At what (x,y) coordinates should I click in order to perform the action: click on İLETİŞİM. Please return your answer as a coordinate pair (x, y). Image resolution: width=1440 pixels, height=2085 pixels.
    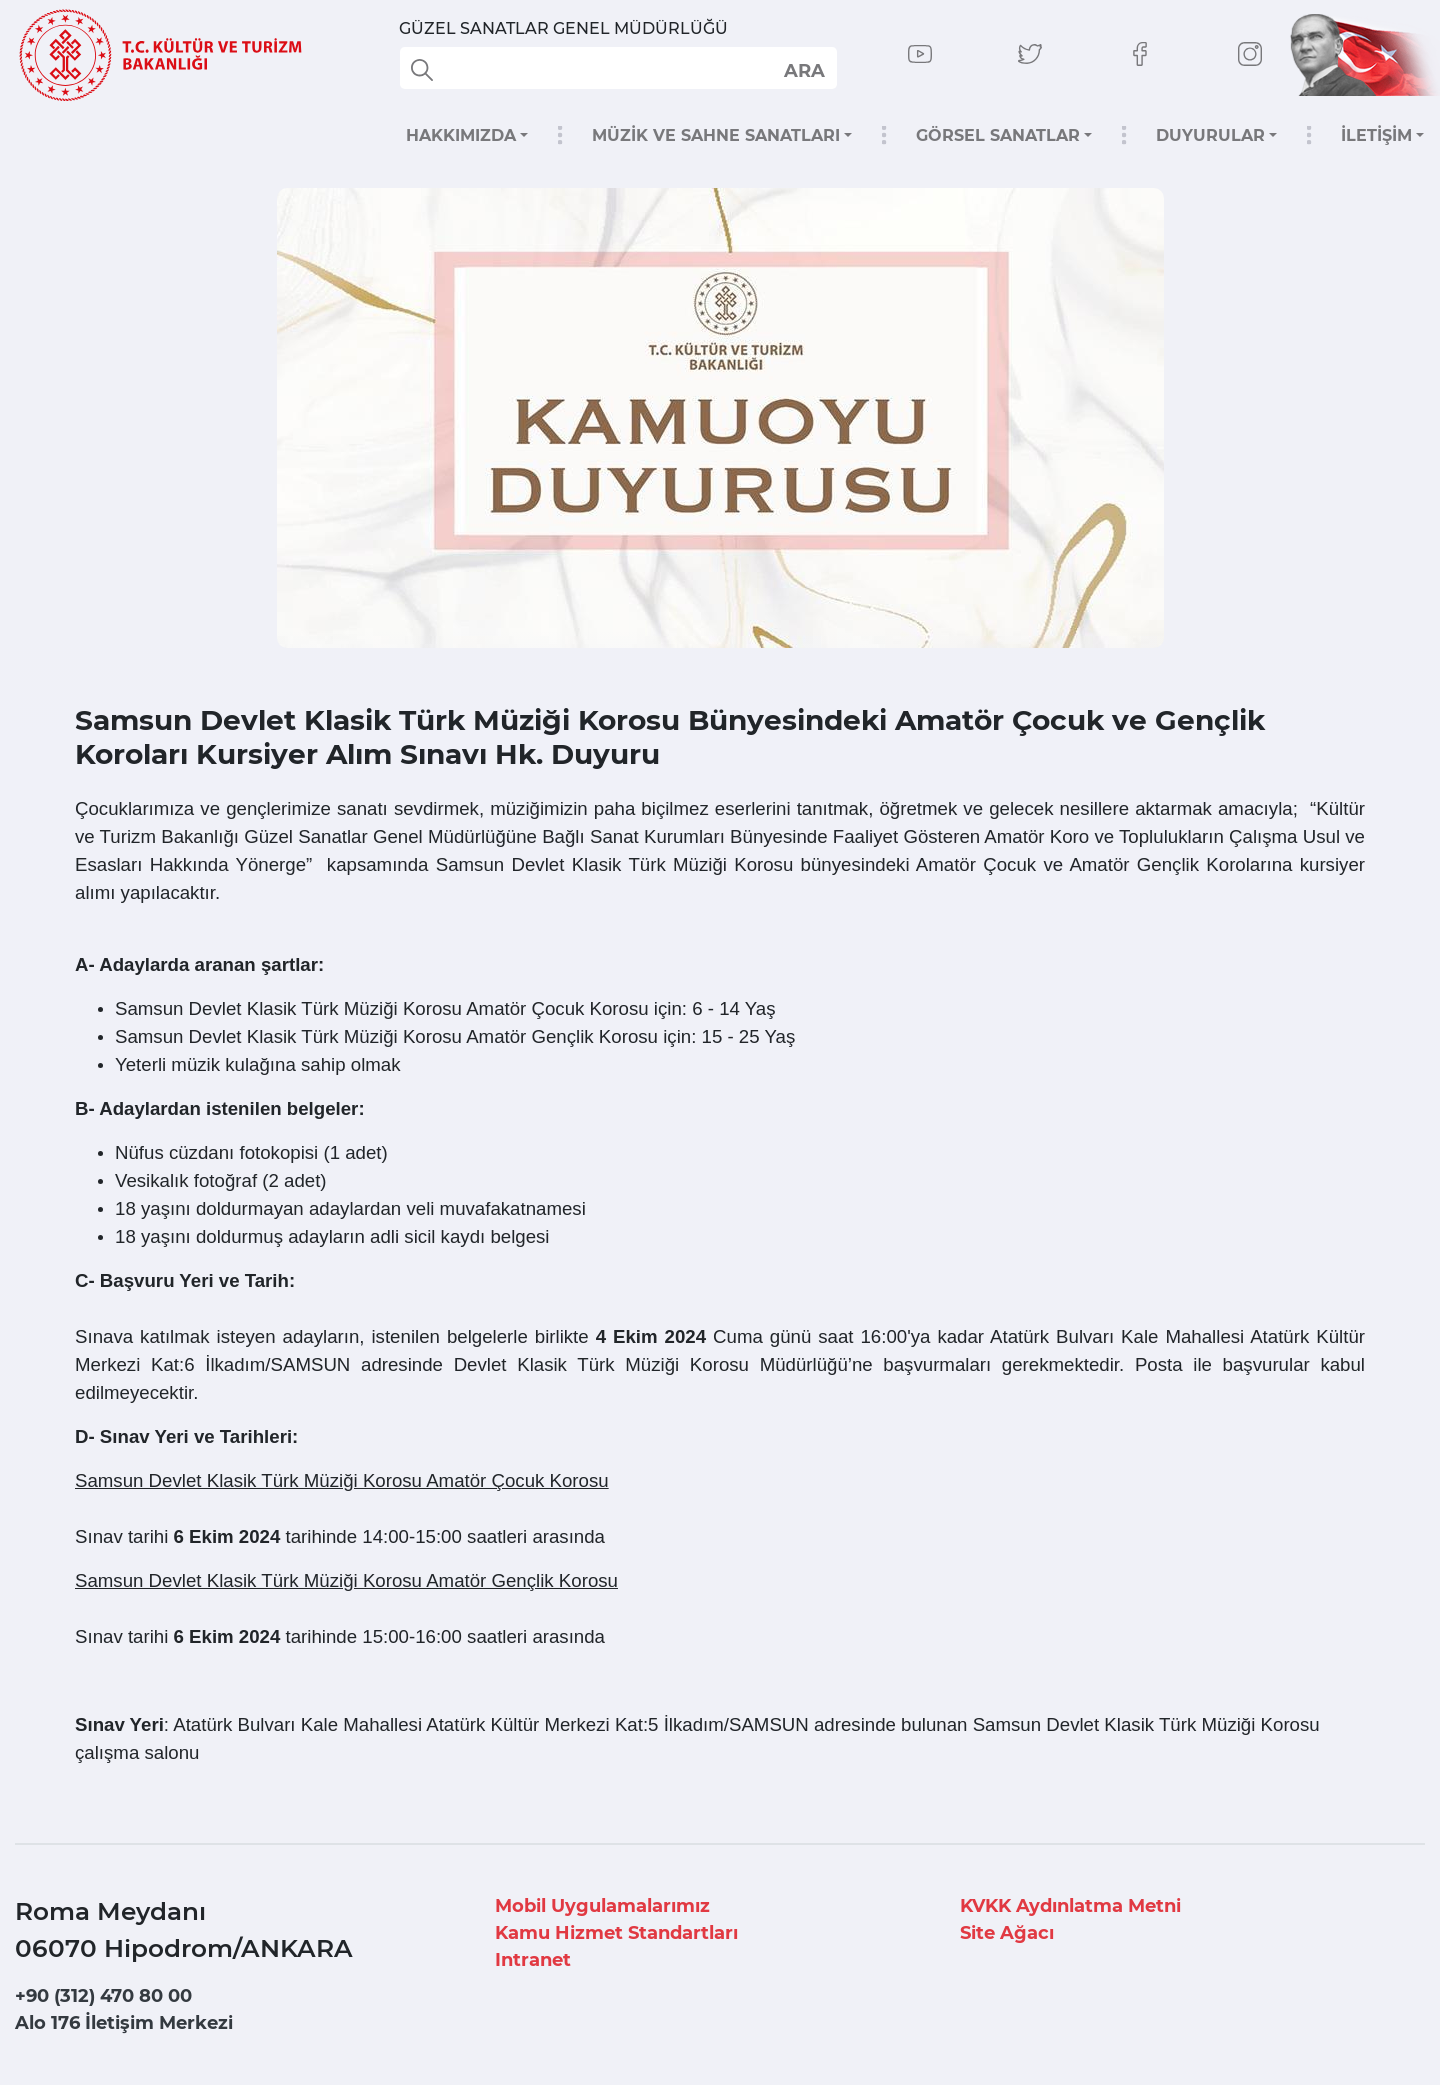
    Looking at the image, I should click on (1376, 135).